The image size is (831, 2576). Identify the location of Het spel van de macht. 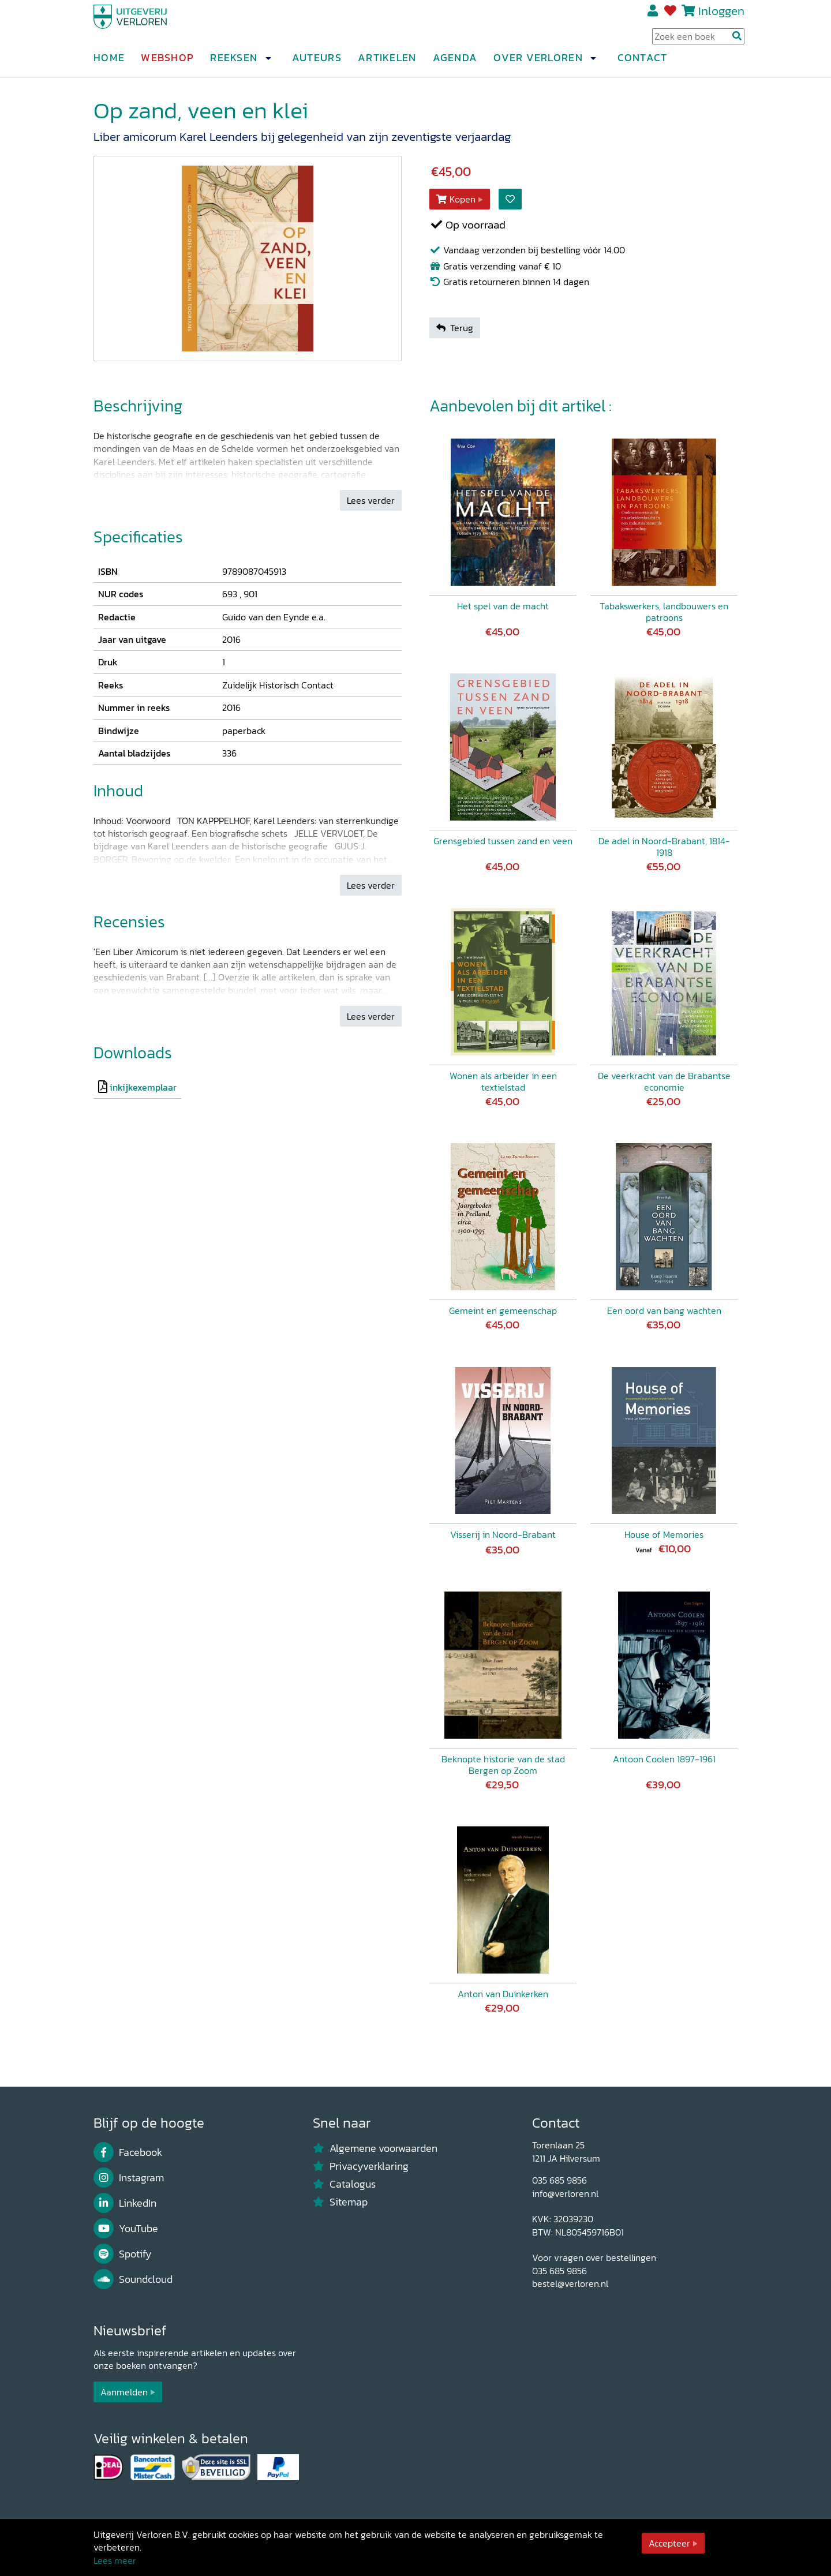
(503, 606).